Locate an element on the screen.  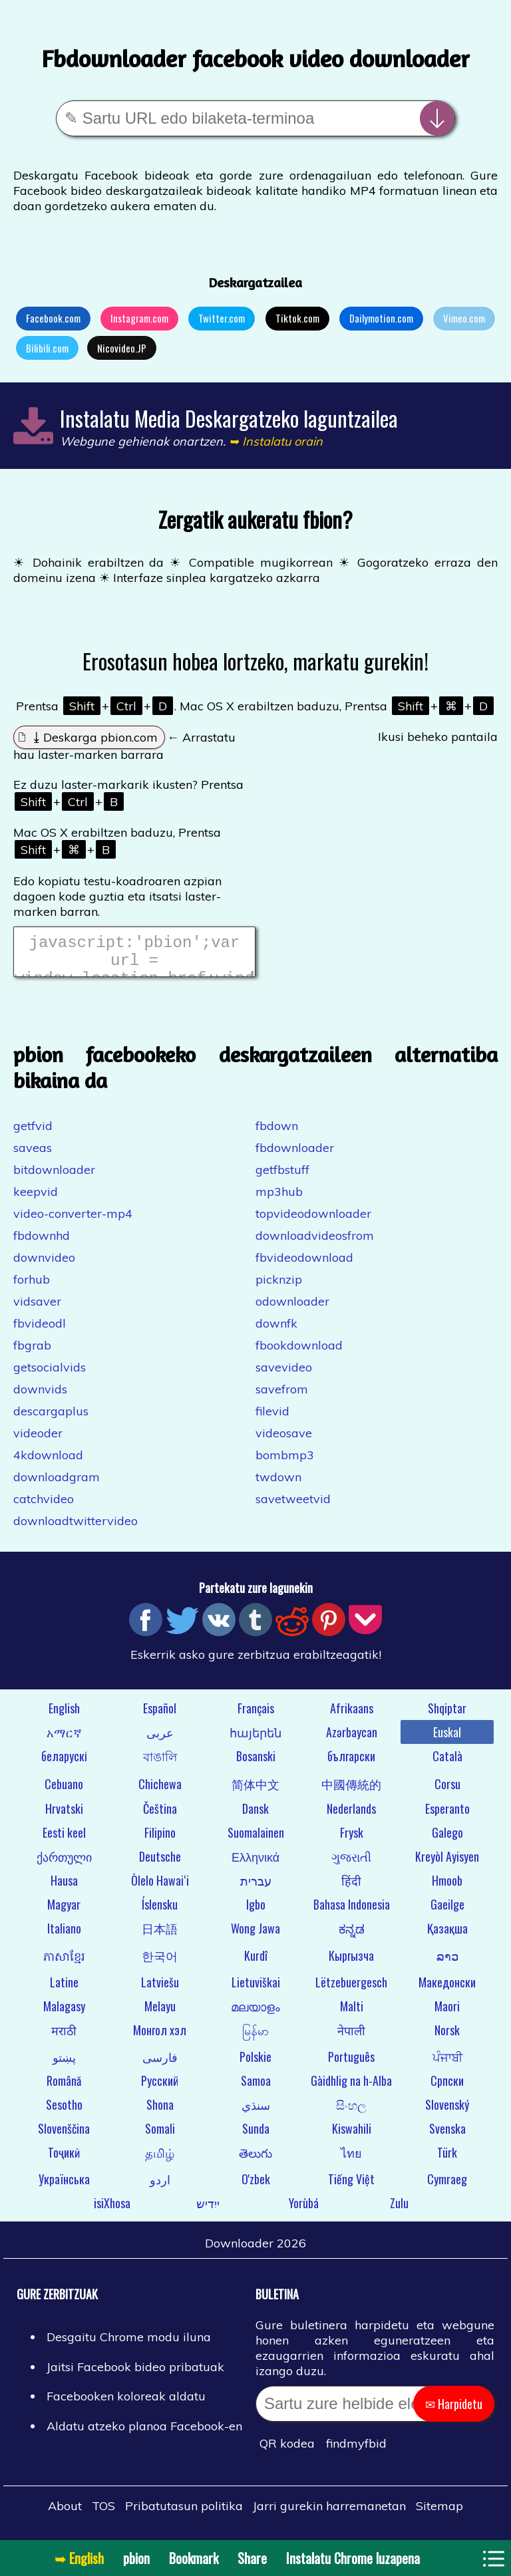
Slovenščina is located at coordinates (64, 2136).